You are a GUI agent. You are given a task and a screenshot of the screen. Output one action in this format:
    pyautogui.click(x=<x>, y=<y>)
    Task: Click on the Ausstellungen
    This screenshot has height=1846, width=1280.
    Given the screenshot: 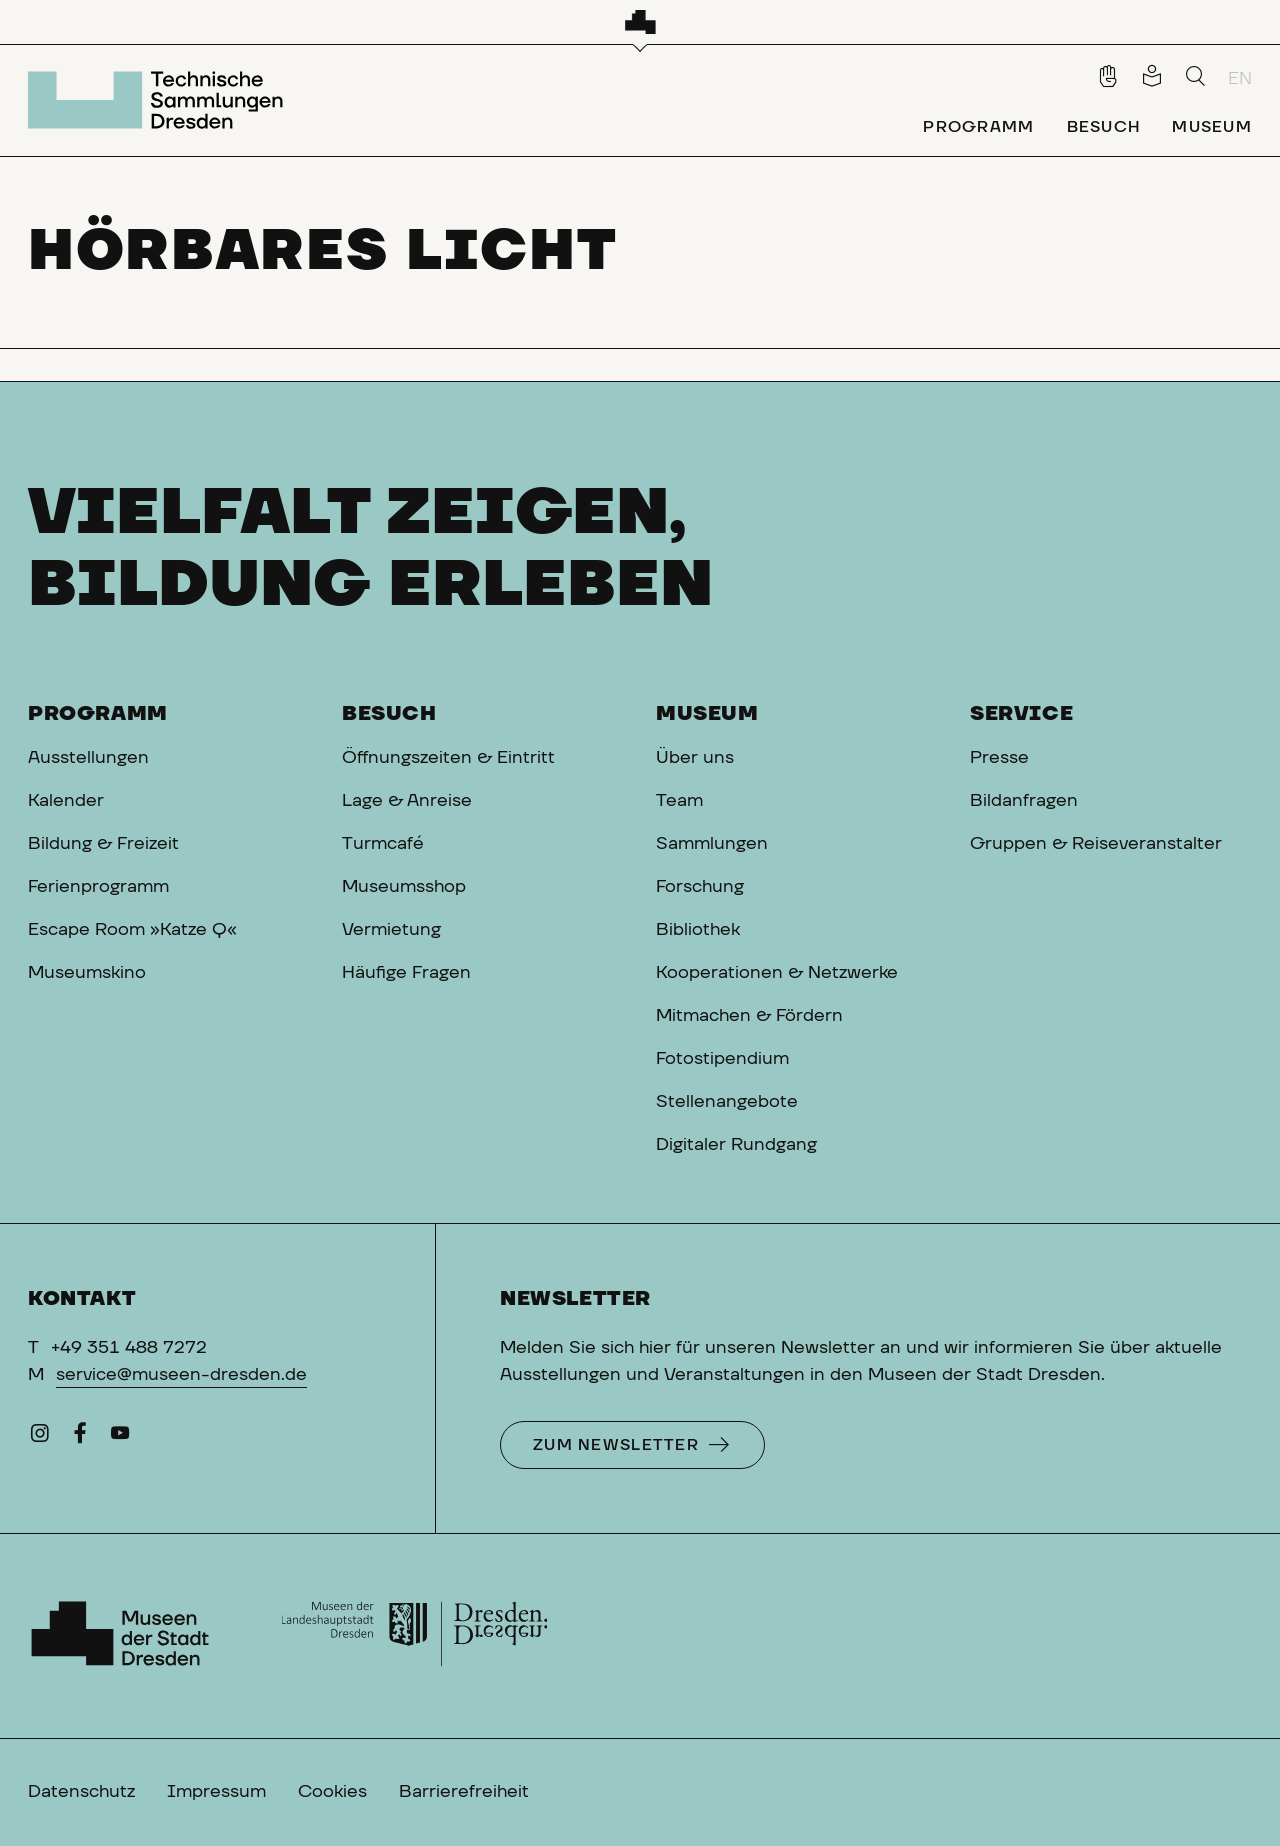 What is the action you would take?
    pyautogui.click(x=88, y=758)
    